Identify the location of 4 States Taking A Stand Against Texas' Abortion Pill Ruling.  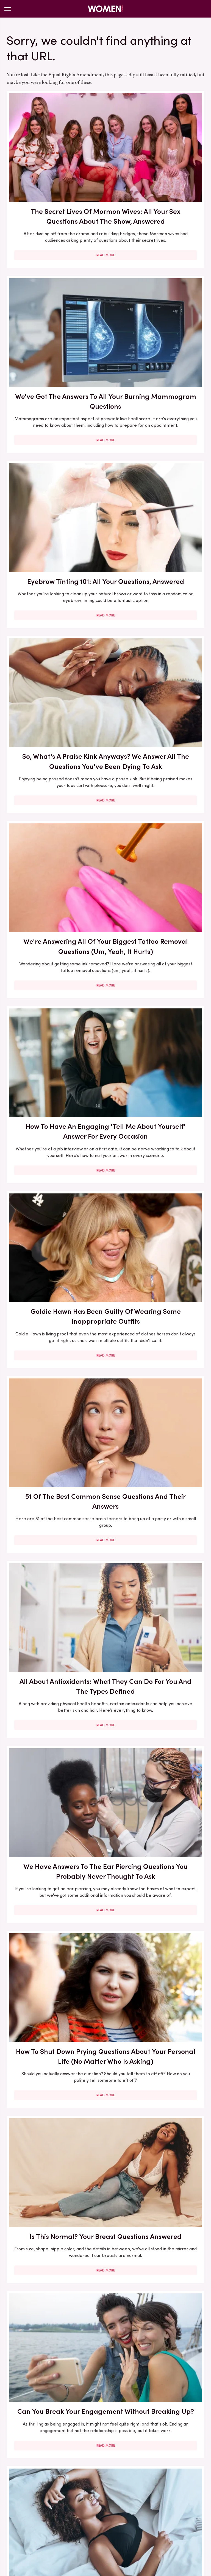
(54, 1882).